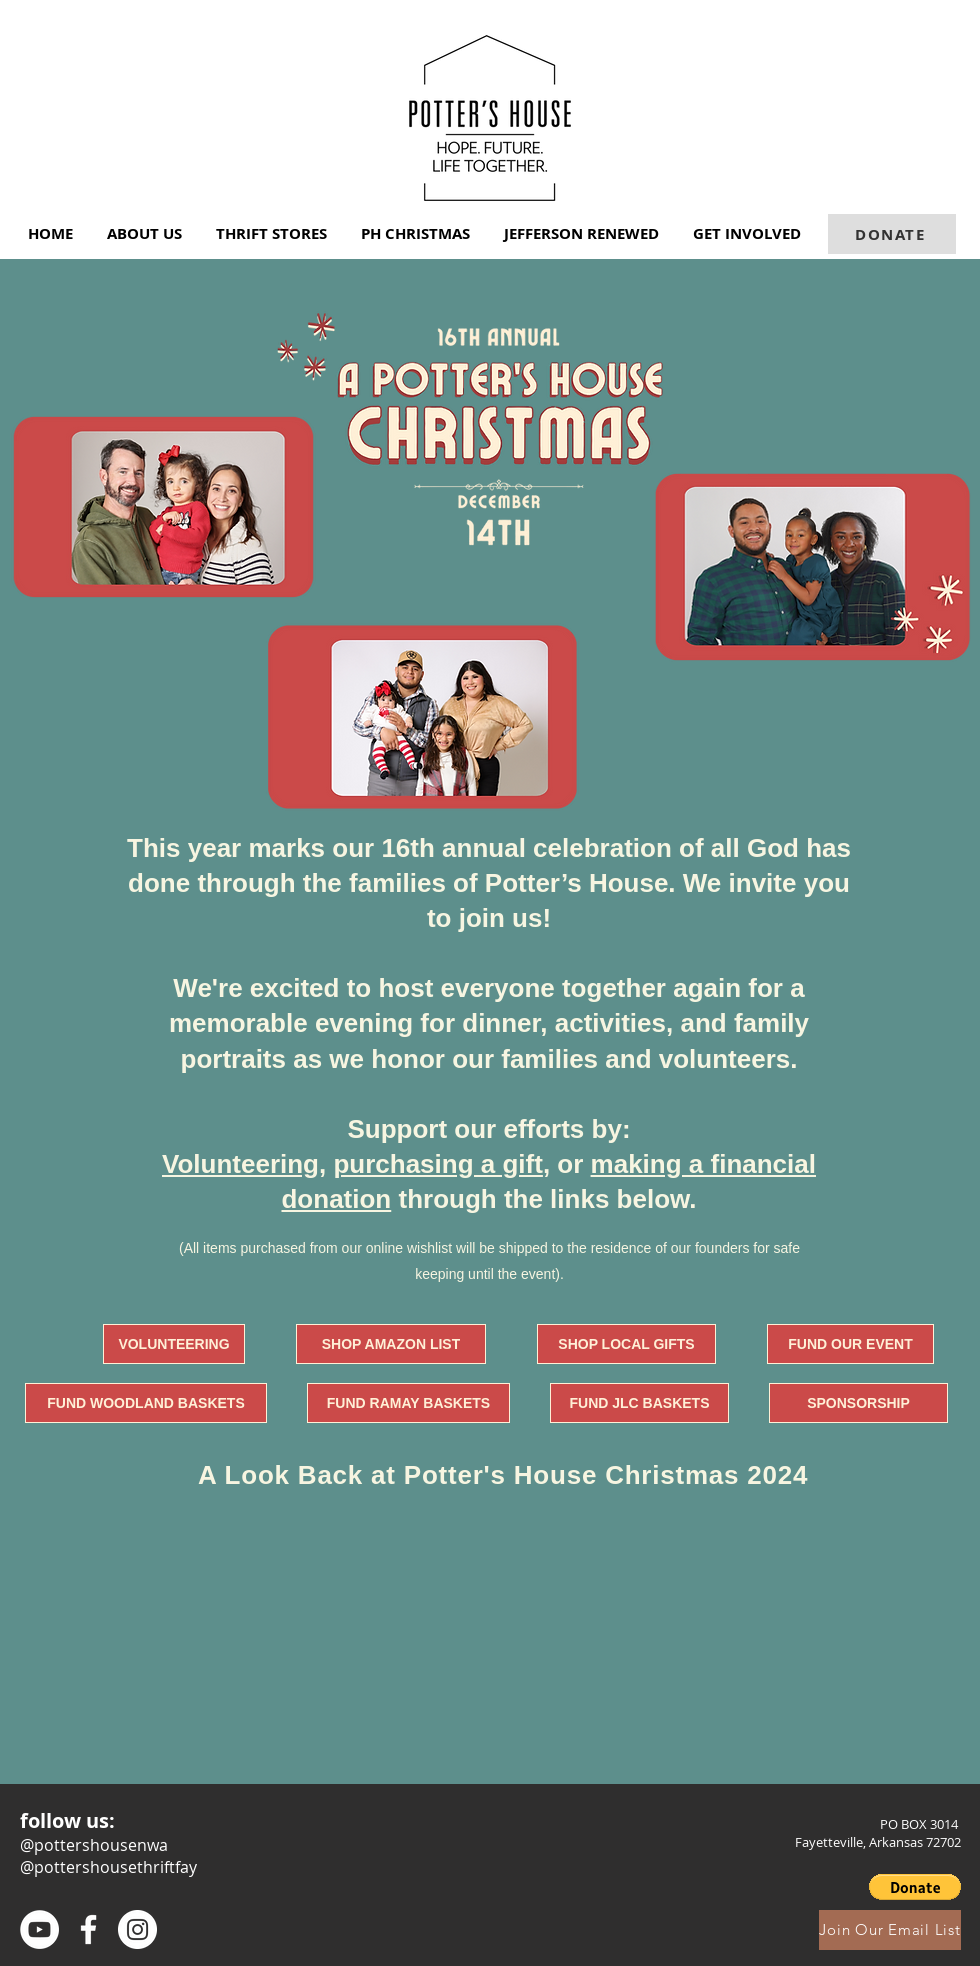  Describe the element at coordinates (391, 1344) in the screenshot. I see `[SHOP AMAZON LIST]` at that location.